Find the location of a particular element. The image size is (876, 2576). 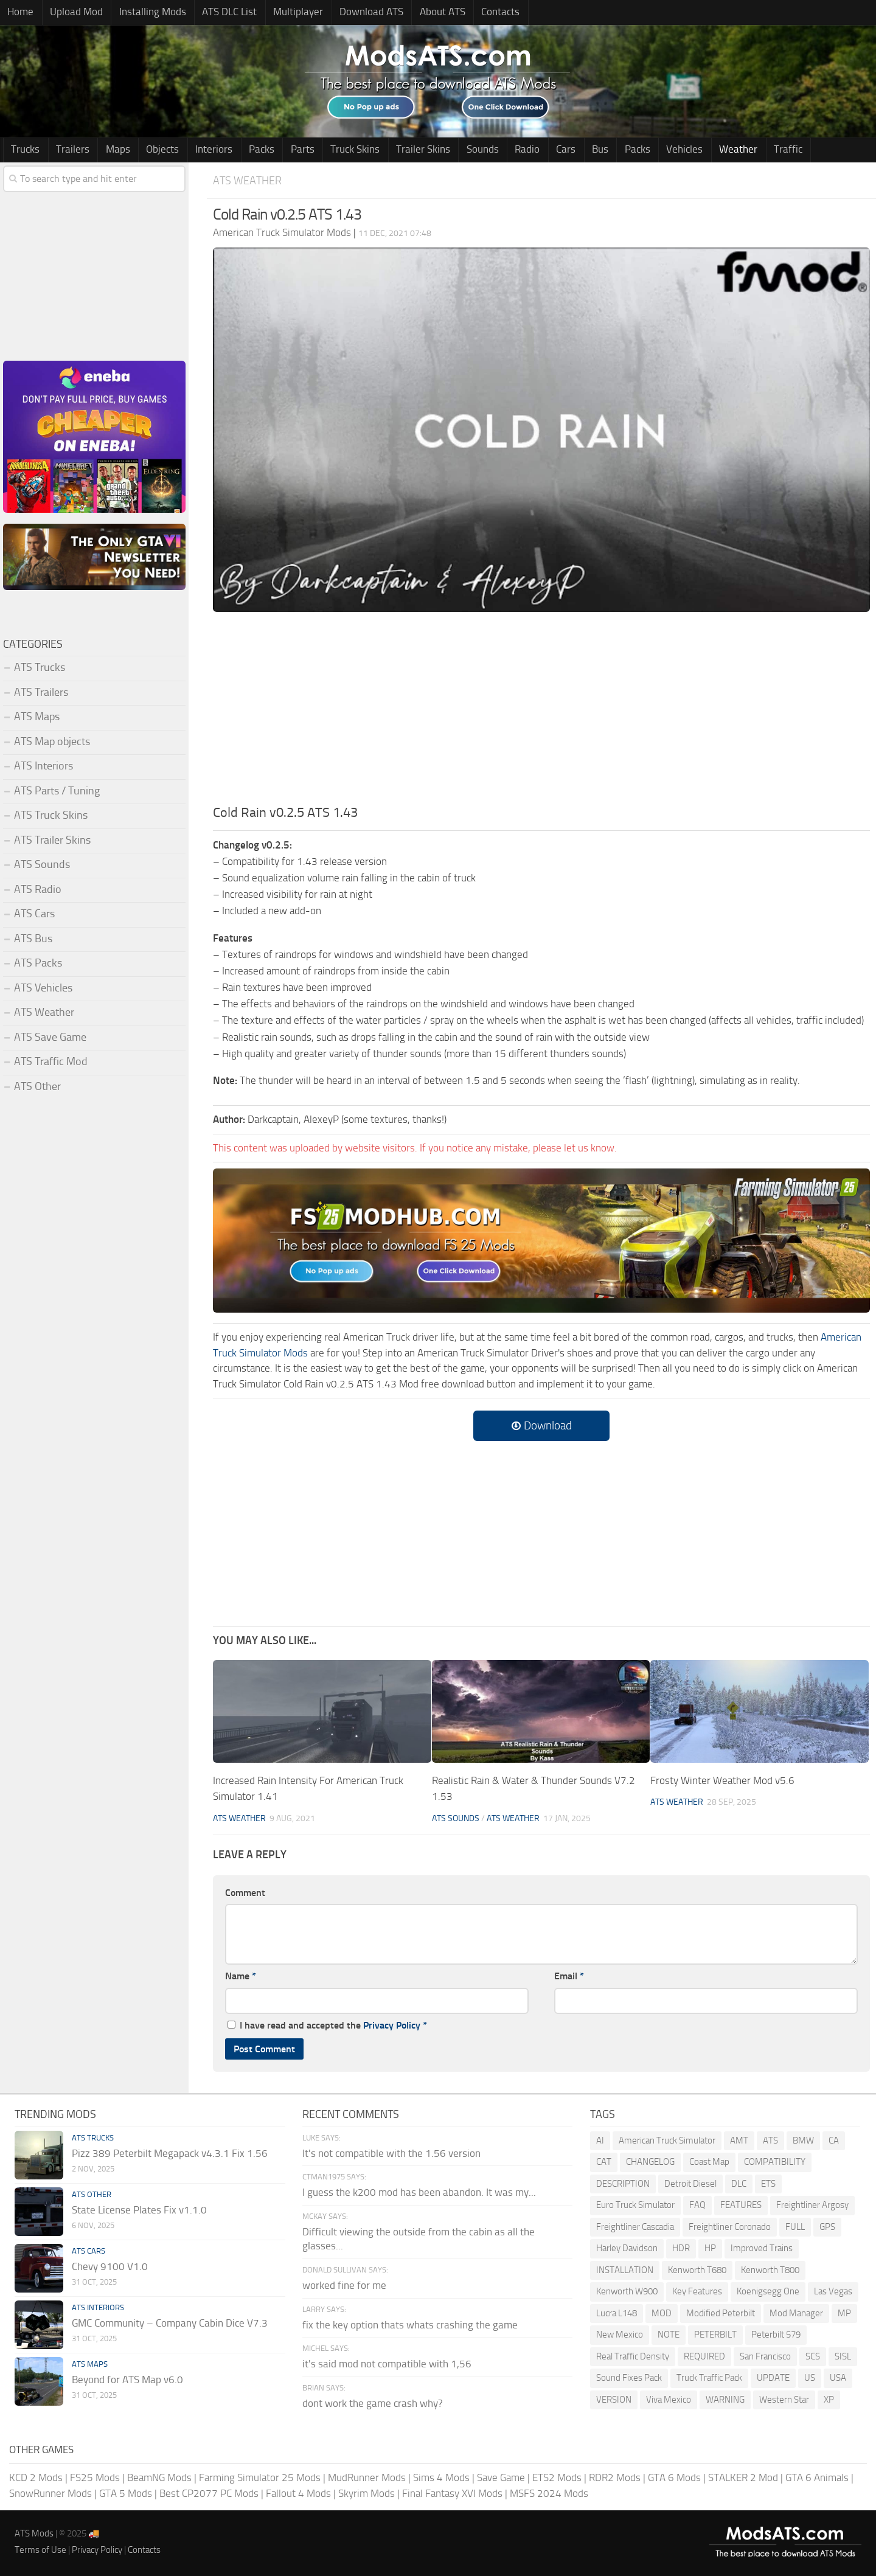

worked fine for me is located at coordinates (344, 2286).